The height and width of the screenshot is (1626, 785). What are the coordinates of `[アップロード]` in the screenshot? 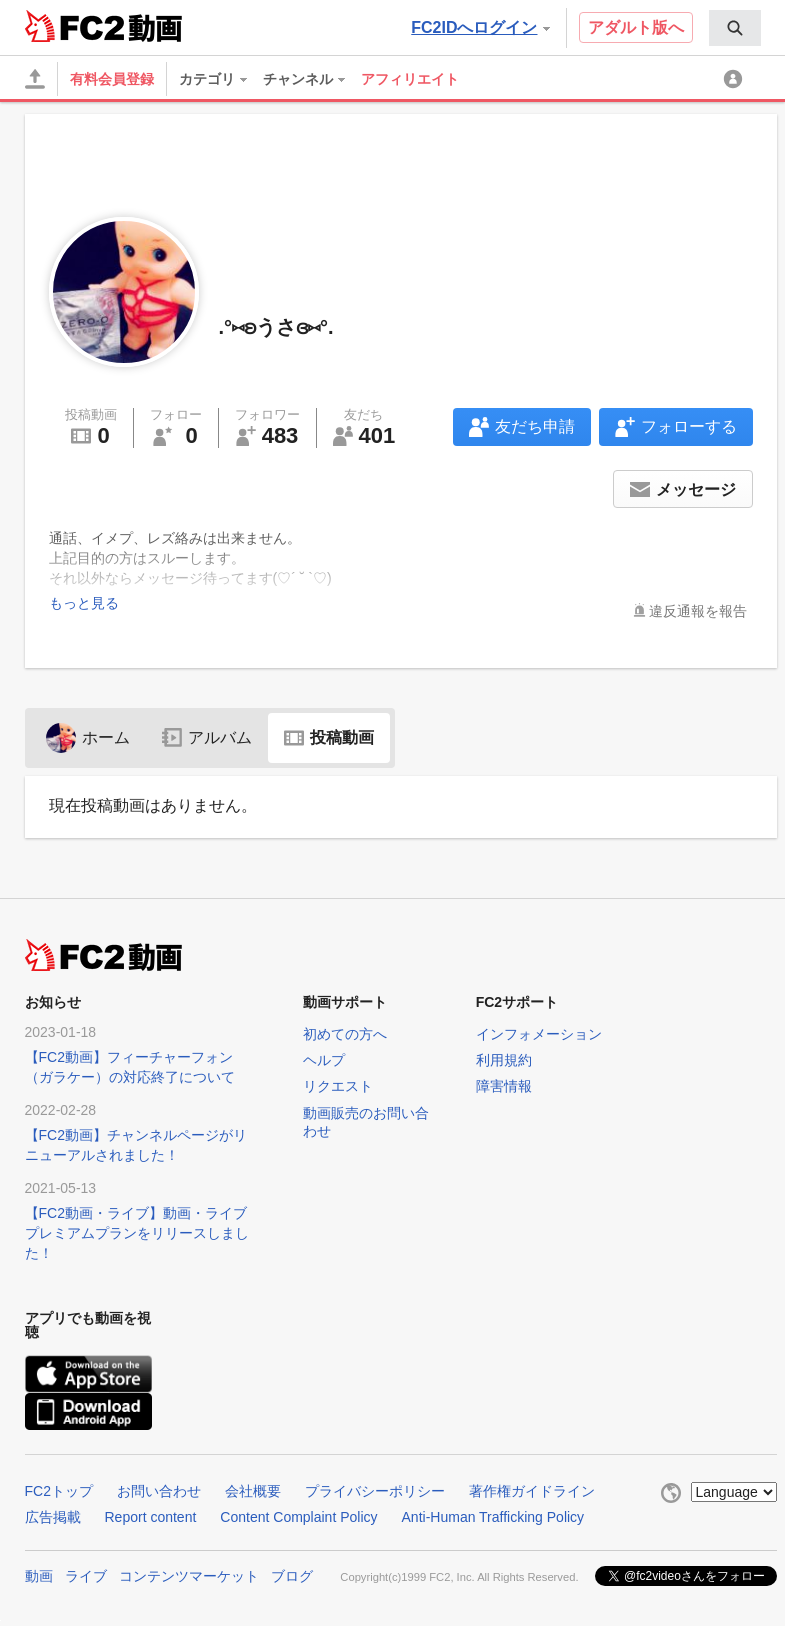 It's located at (35, 79).